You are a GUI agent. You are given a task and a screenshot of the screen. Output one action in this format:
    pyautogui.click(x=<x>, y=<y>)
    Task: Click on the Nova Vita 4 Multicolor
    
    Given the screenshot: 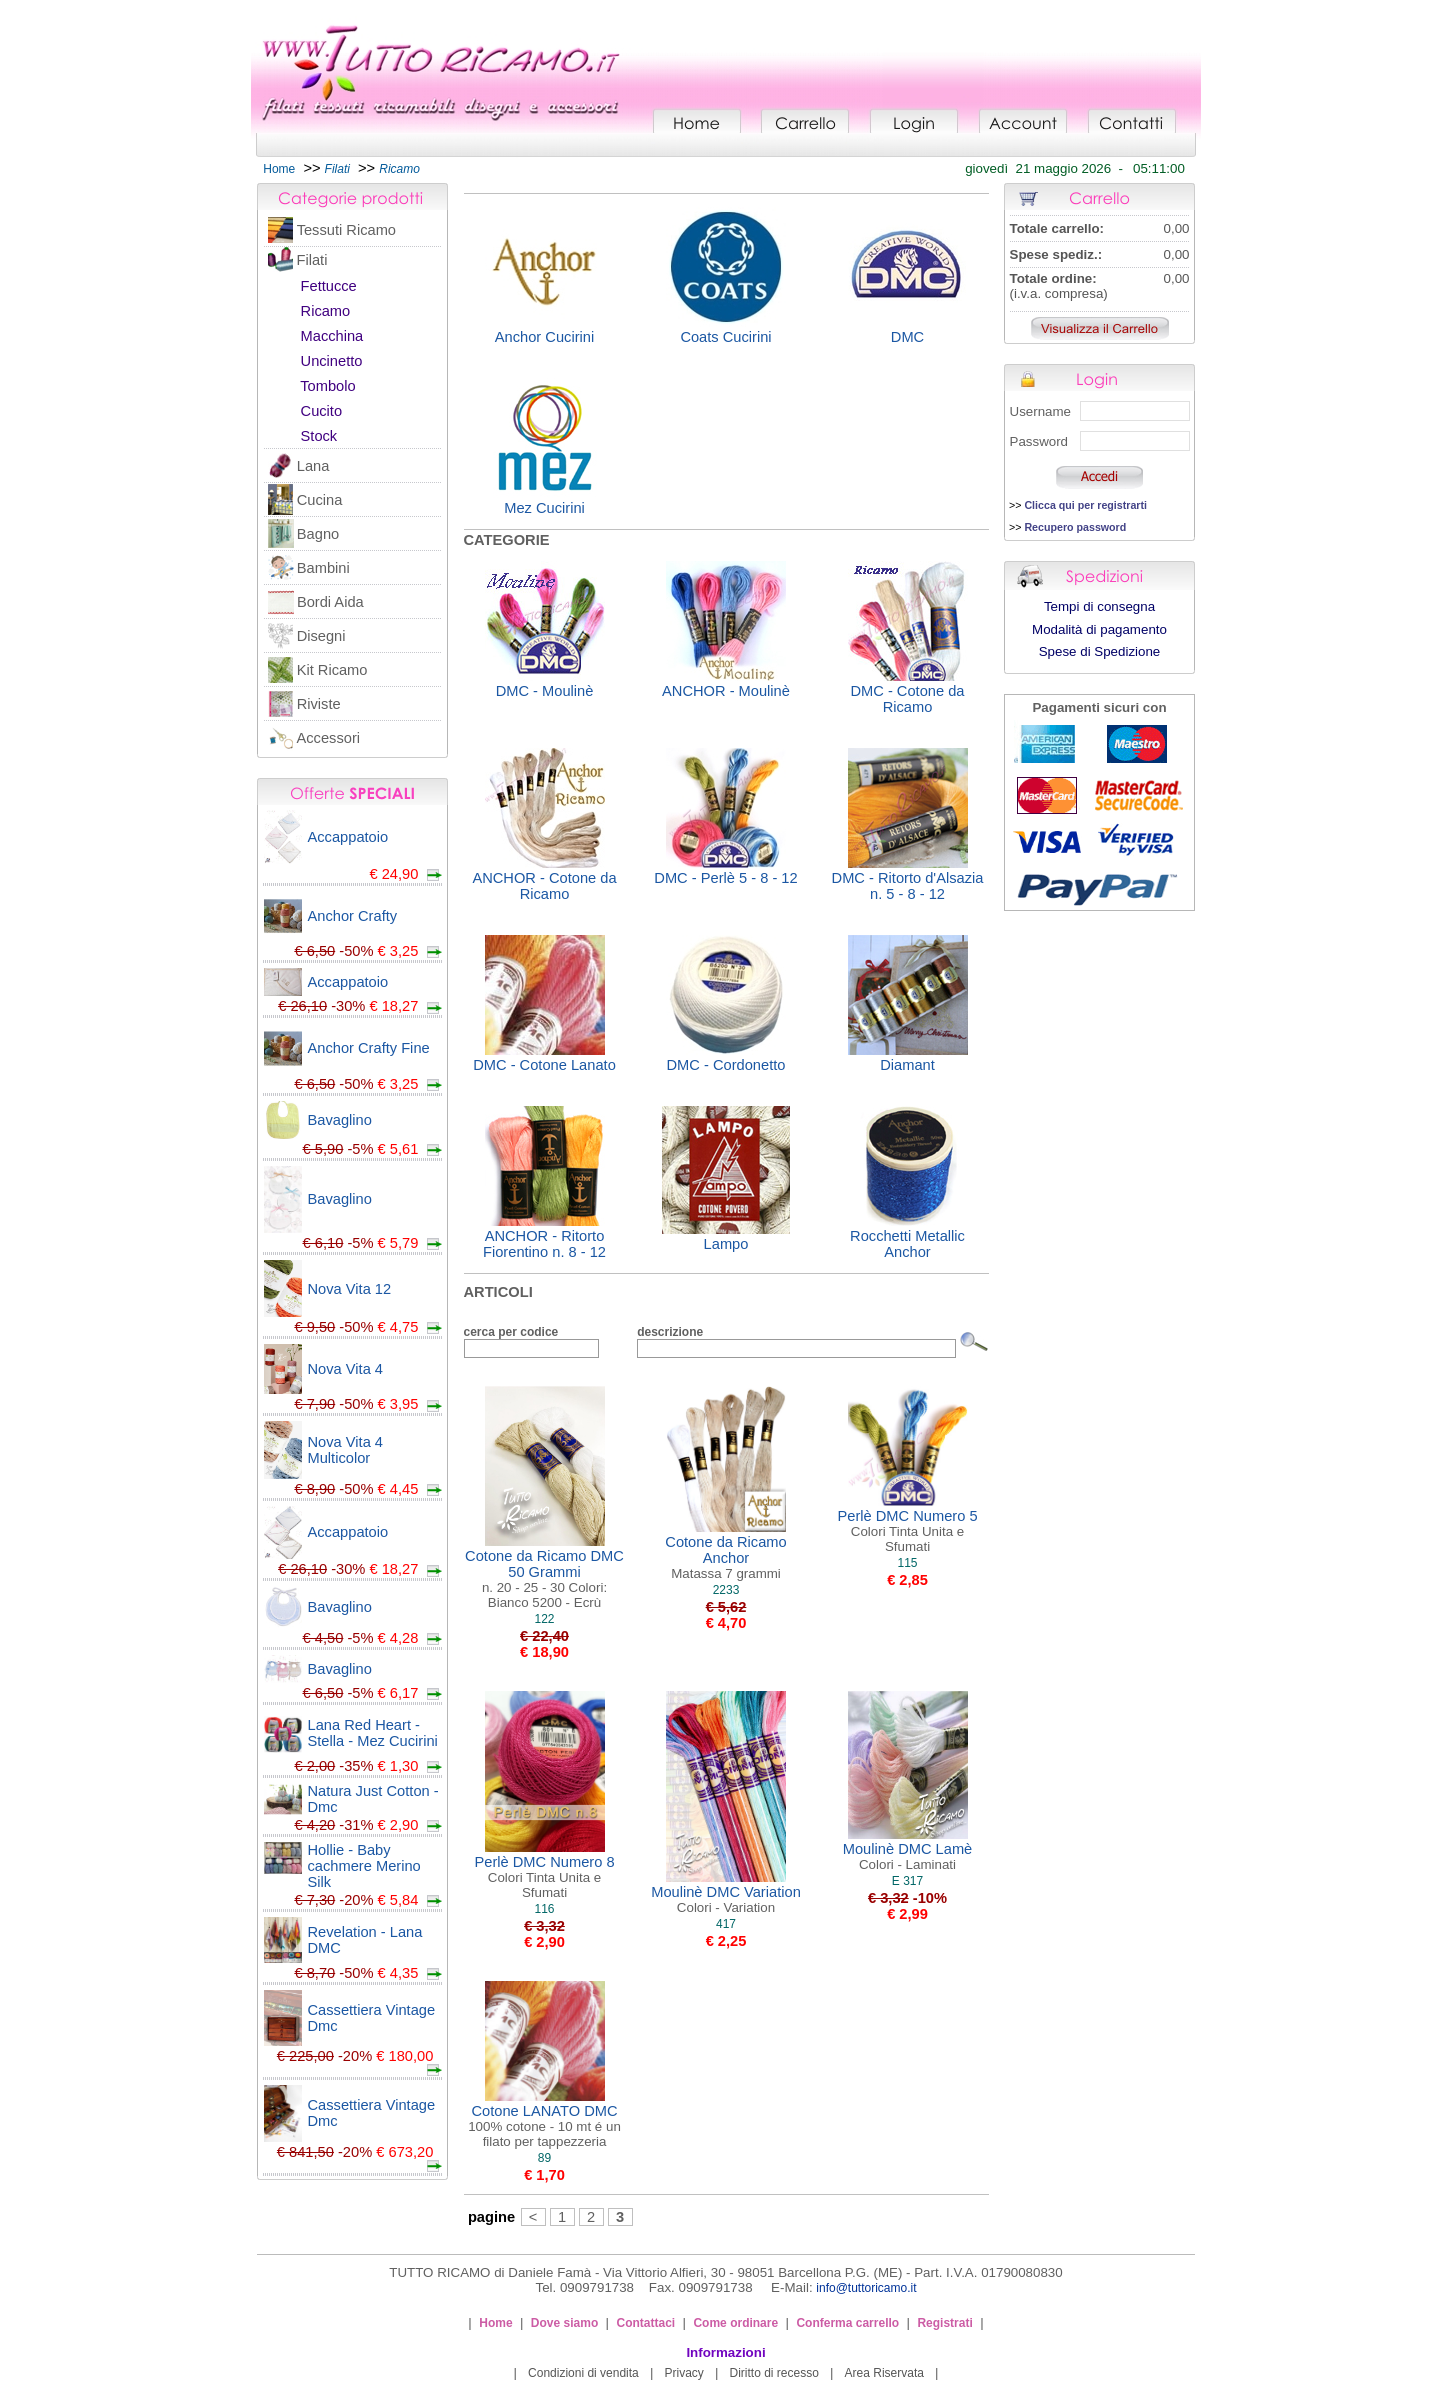 What is the action you would take?
    pyautogui.click(x=346, y=1450)
    